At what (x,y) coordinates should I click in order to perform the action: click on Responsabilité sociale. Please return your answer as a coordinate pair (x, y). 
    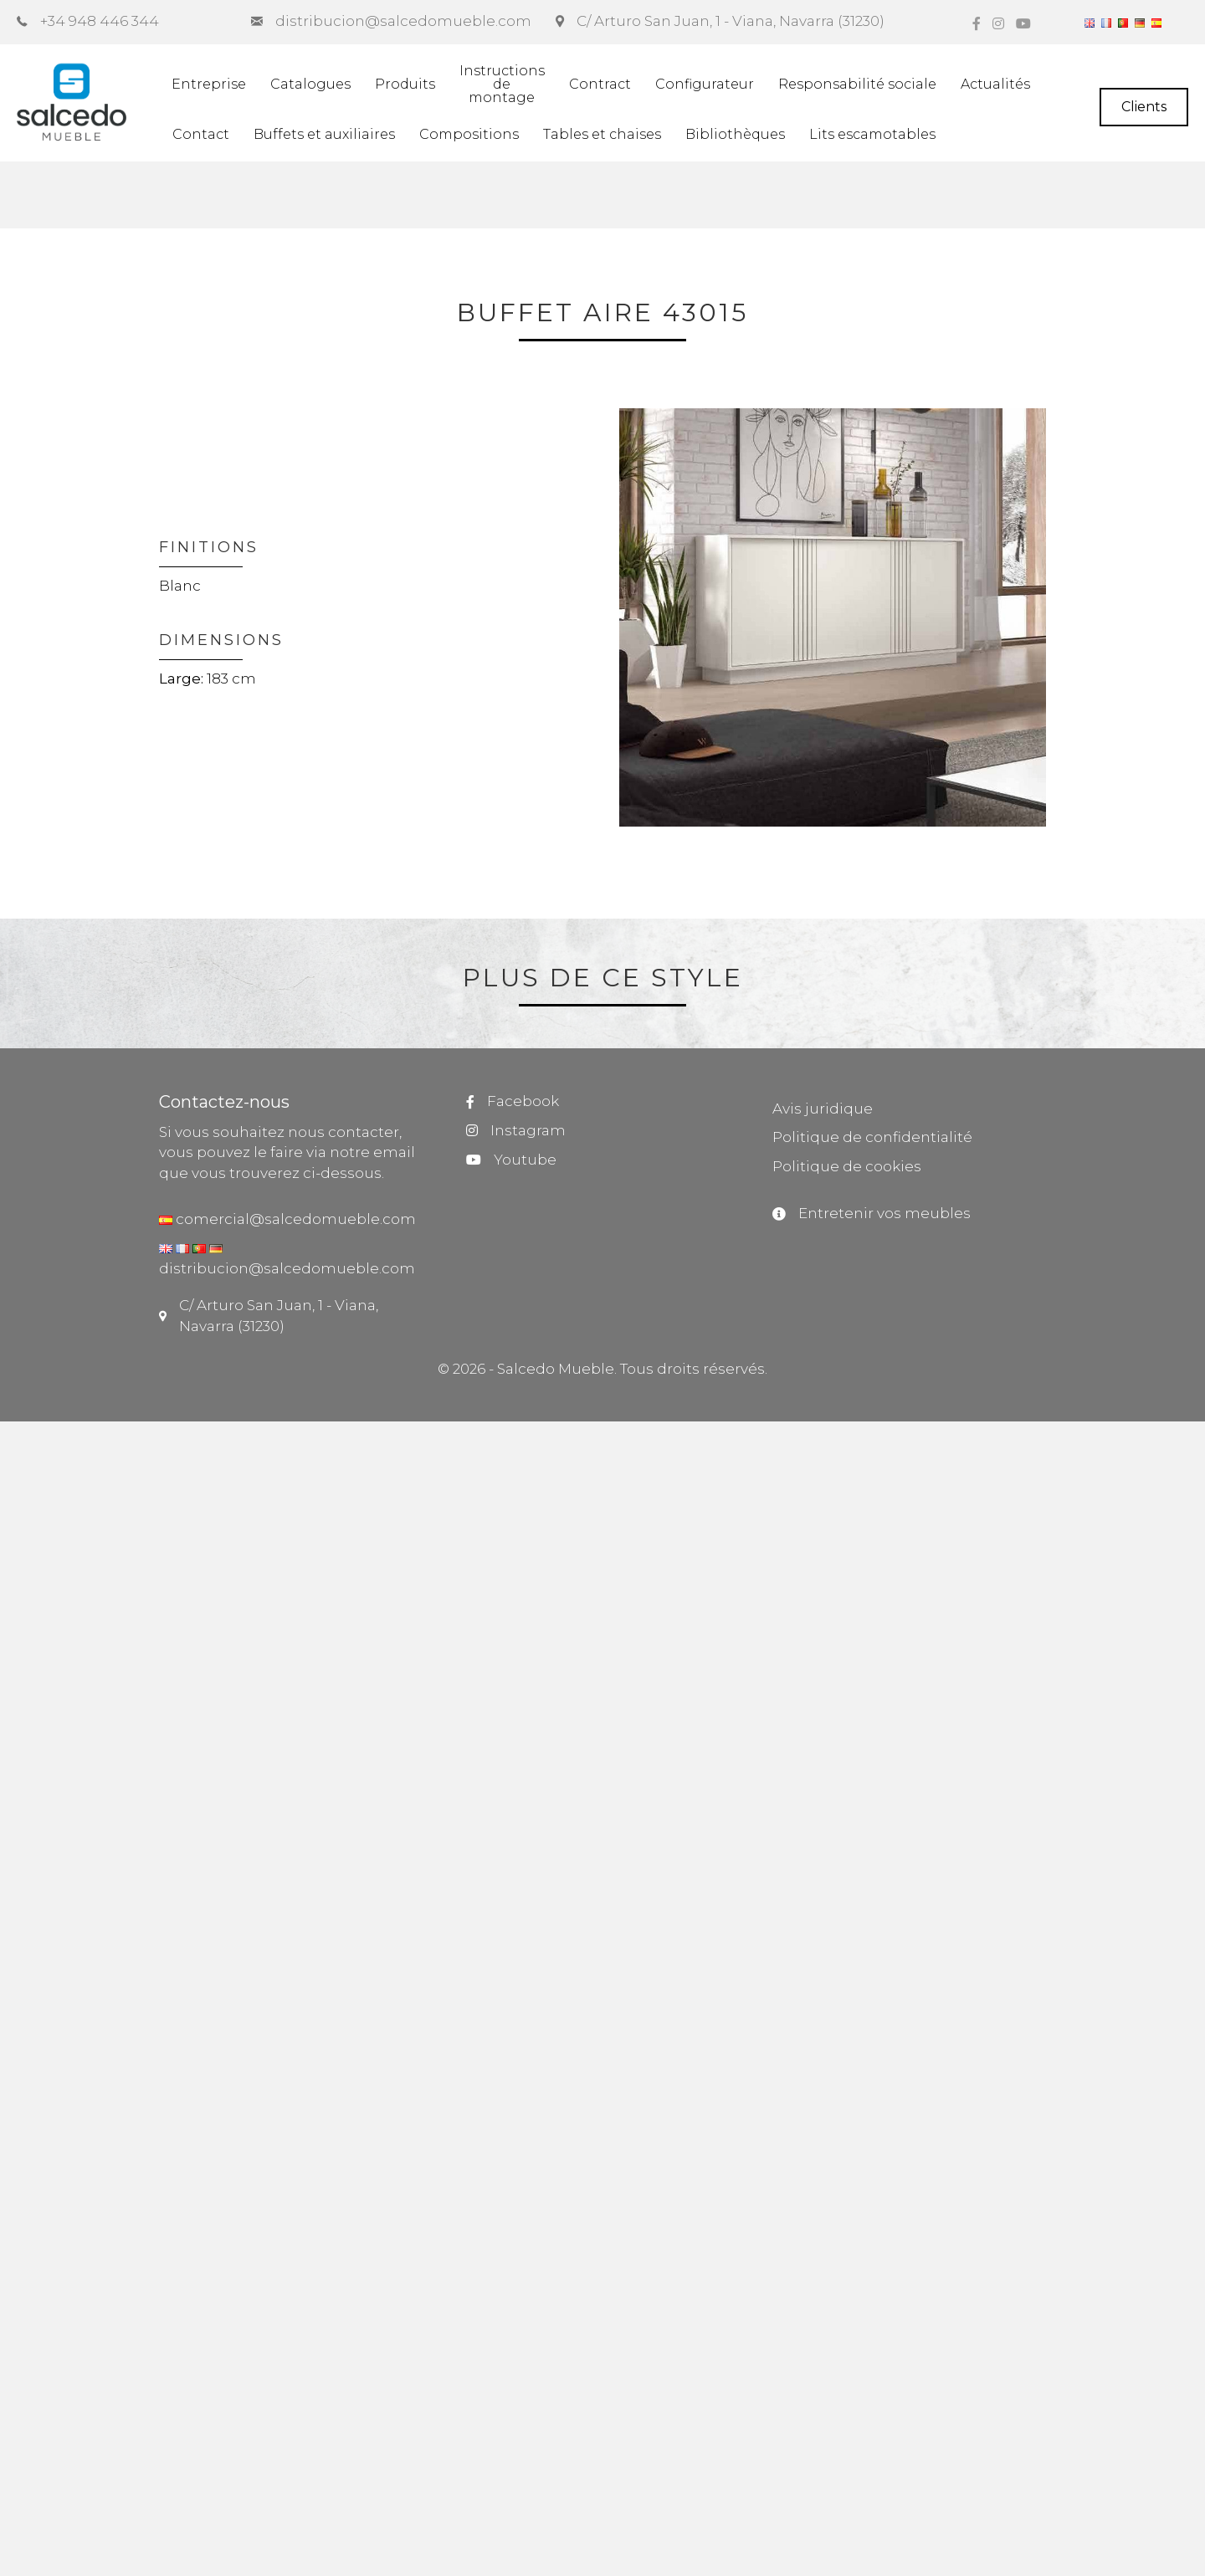
    Looking at the image, I should click on (857, 84).